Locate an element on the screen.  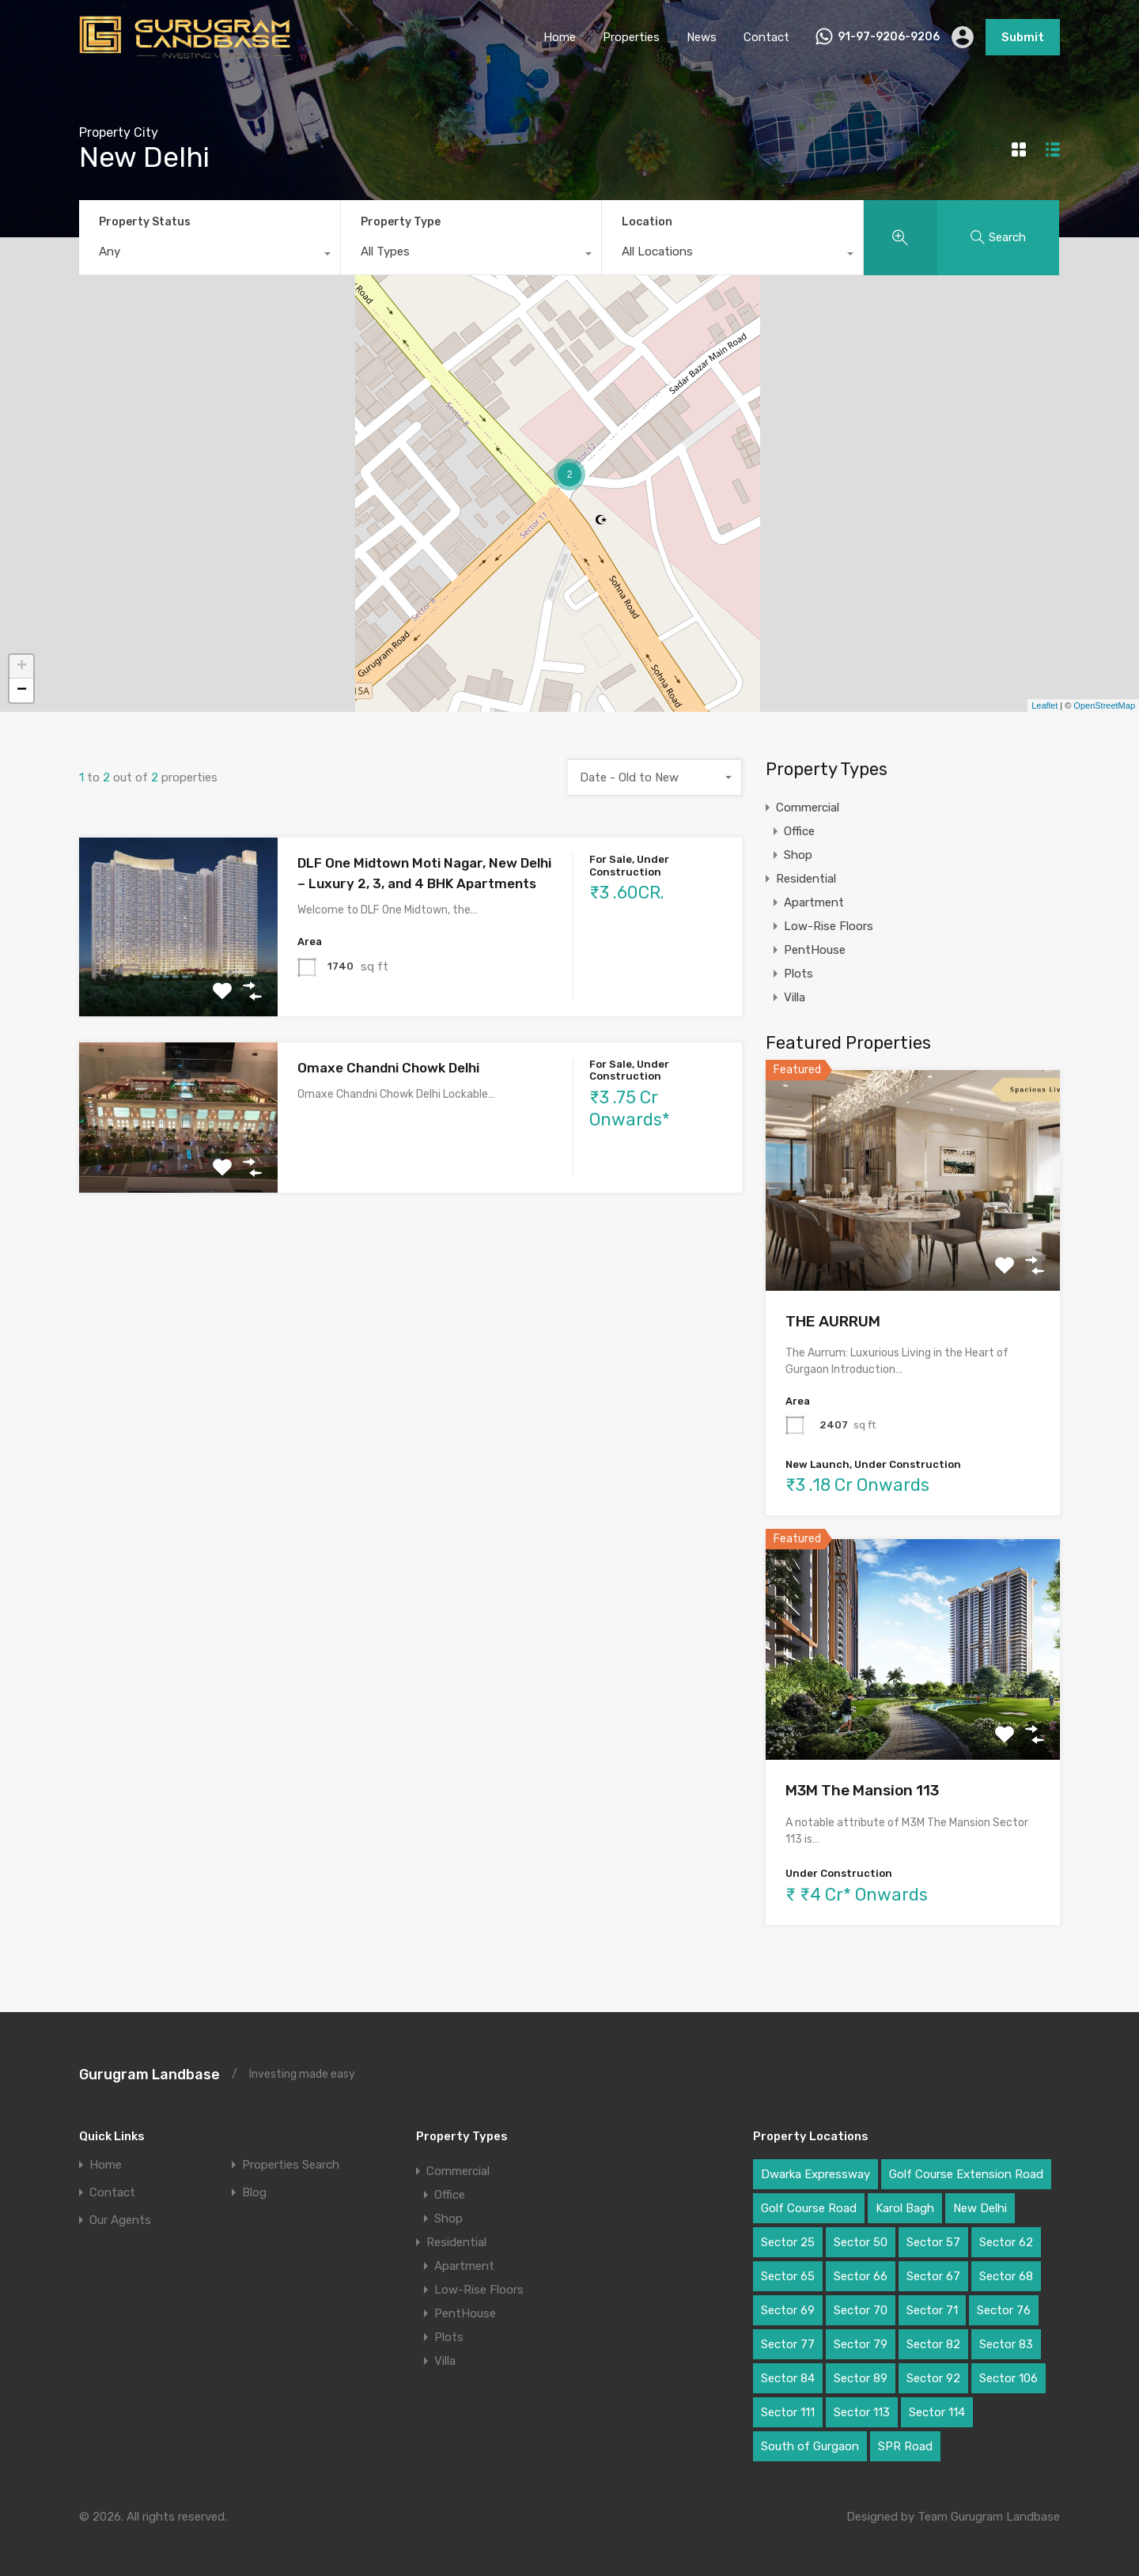
− [button] is located at coordinates (22, 690).